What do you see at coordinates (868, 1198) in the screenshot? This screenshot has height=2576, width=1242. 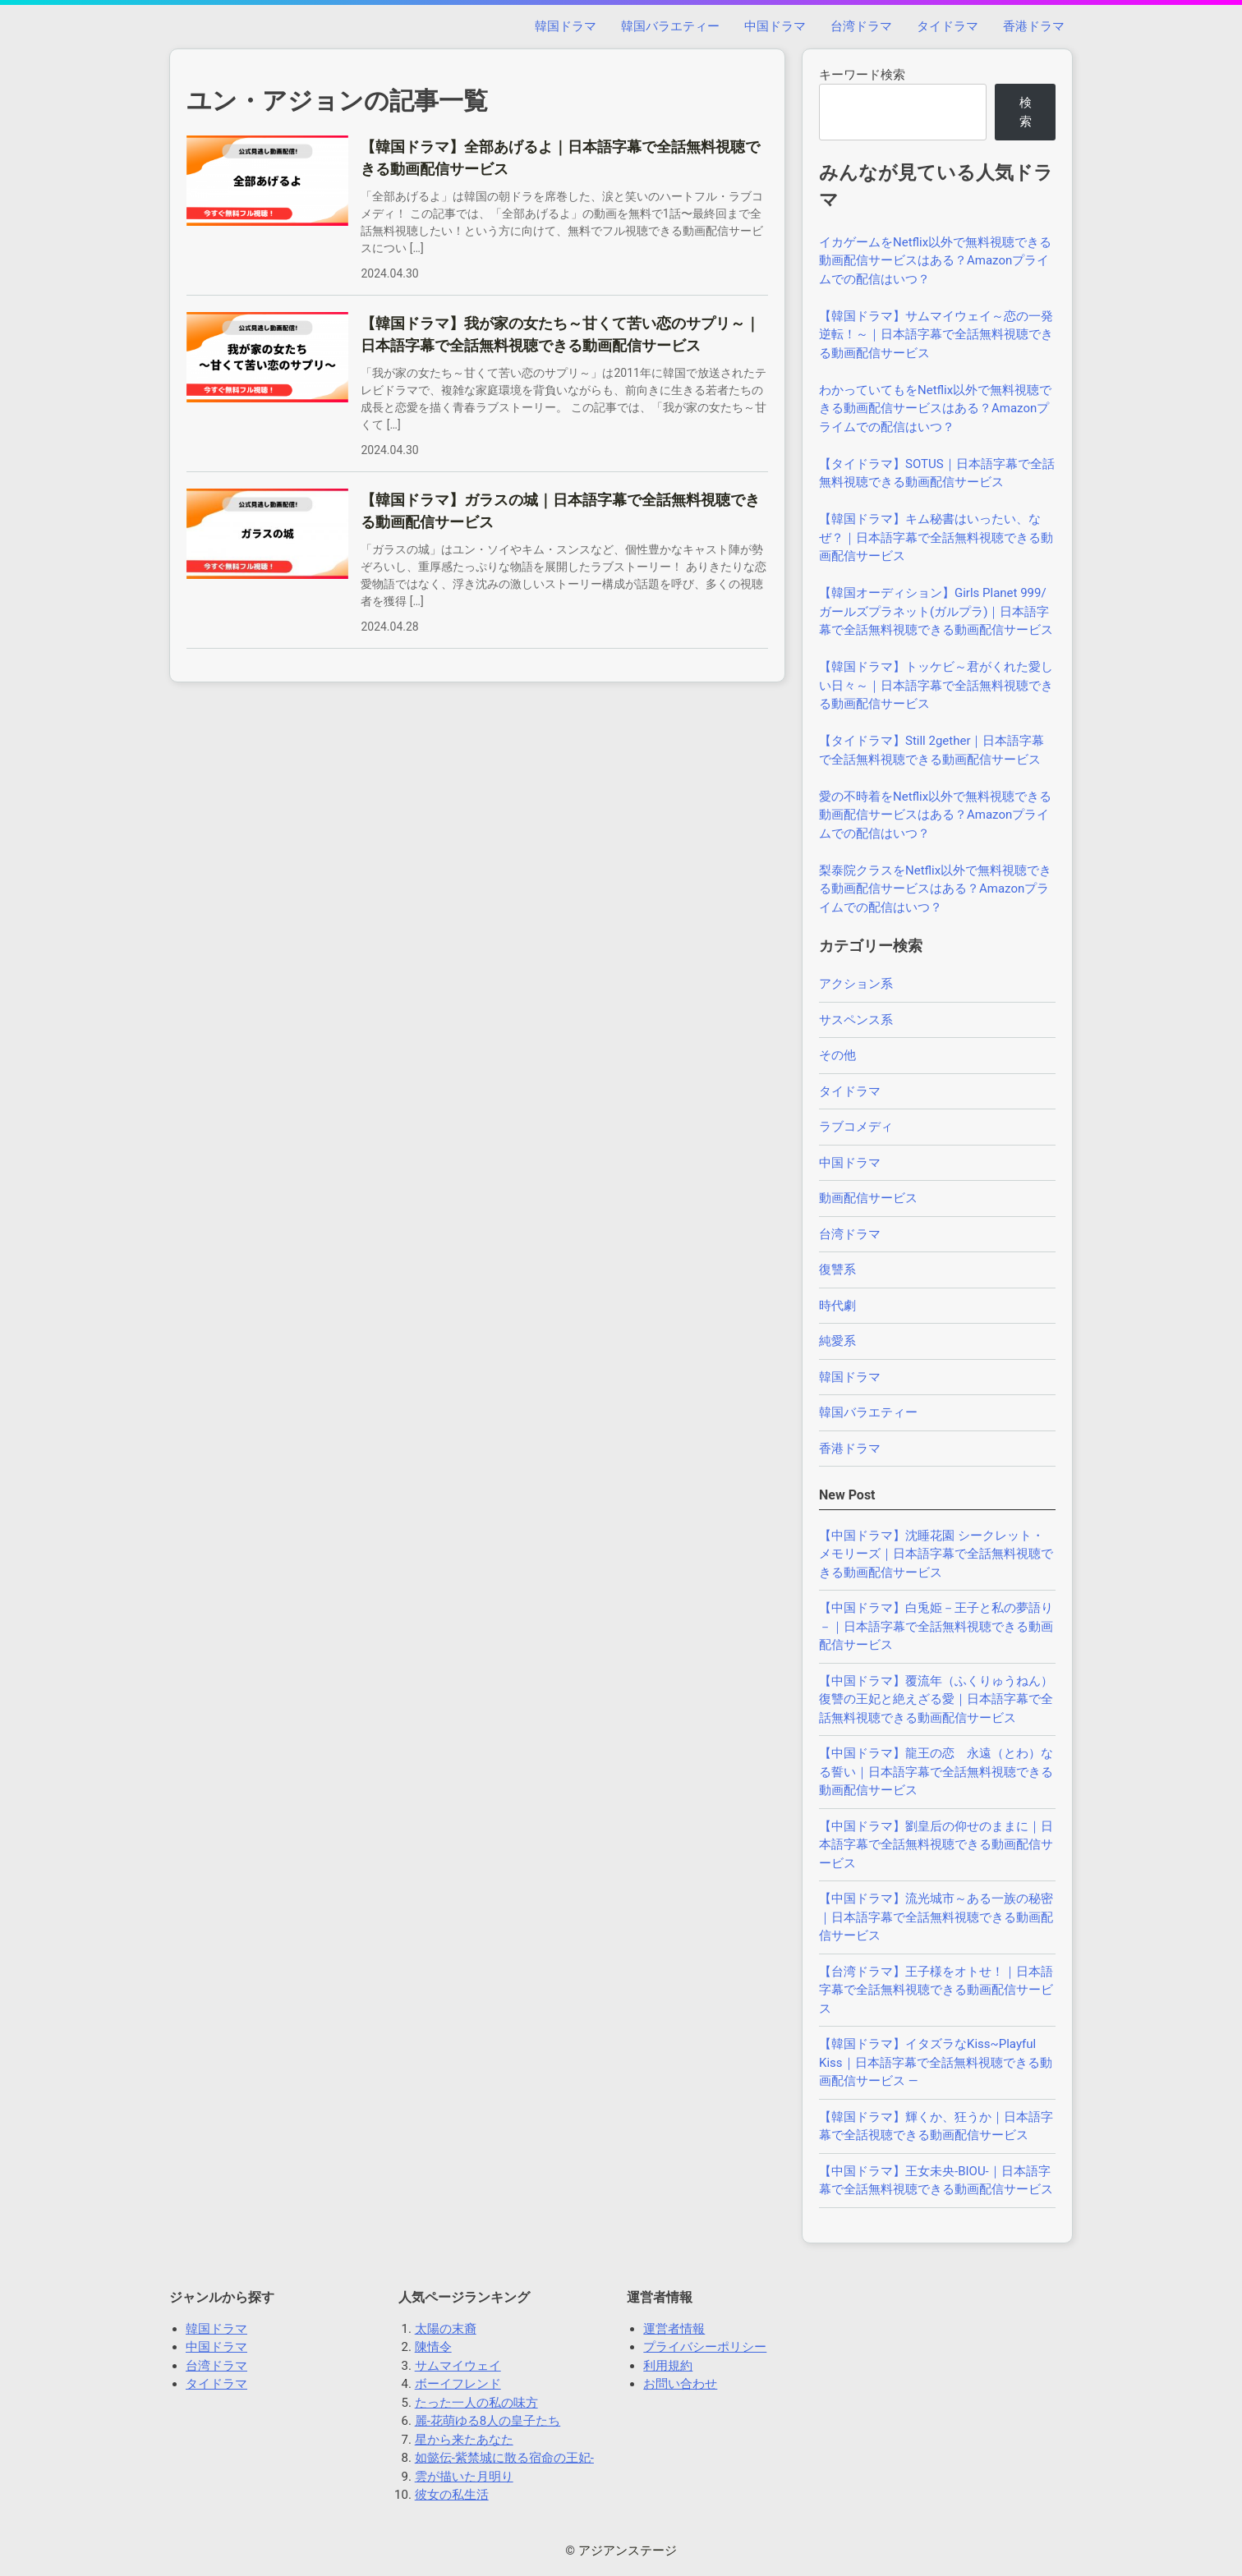 I see `動画配信サービス` at bounding box center [868, 1198].